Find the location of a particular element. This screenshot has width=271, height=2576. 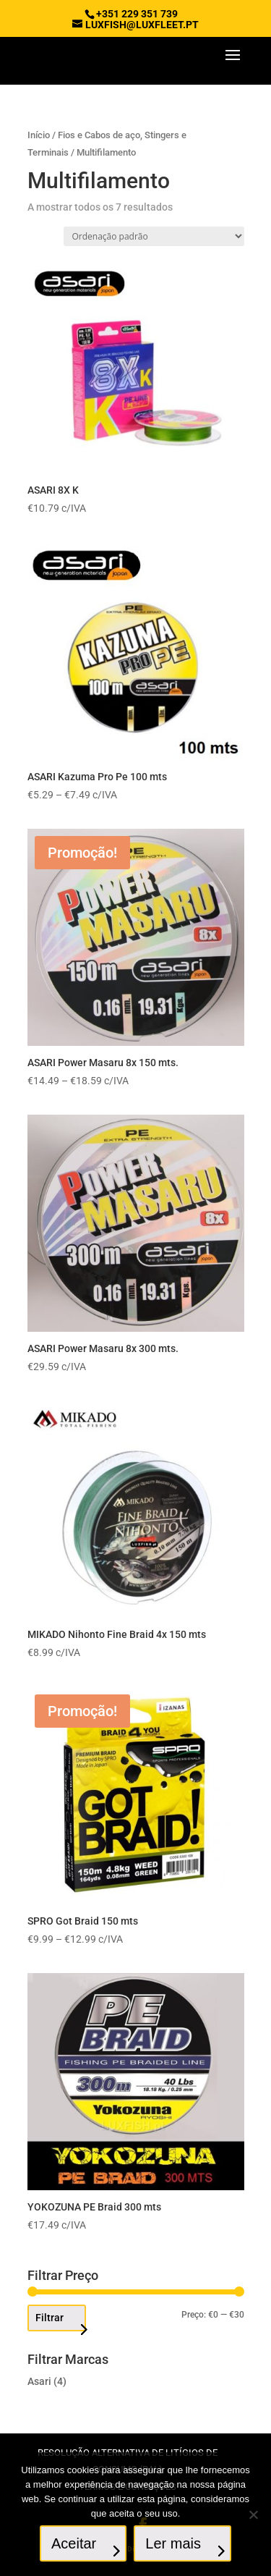

[No] is located at coordinates (253, 2514).